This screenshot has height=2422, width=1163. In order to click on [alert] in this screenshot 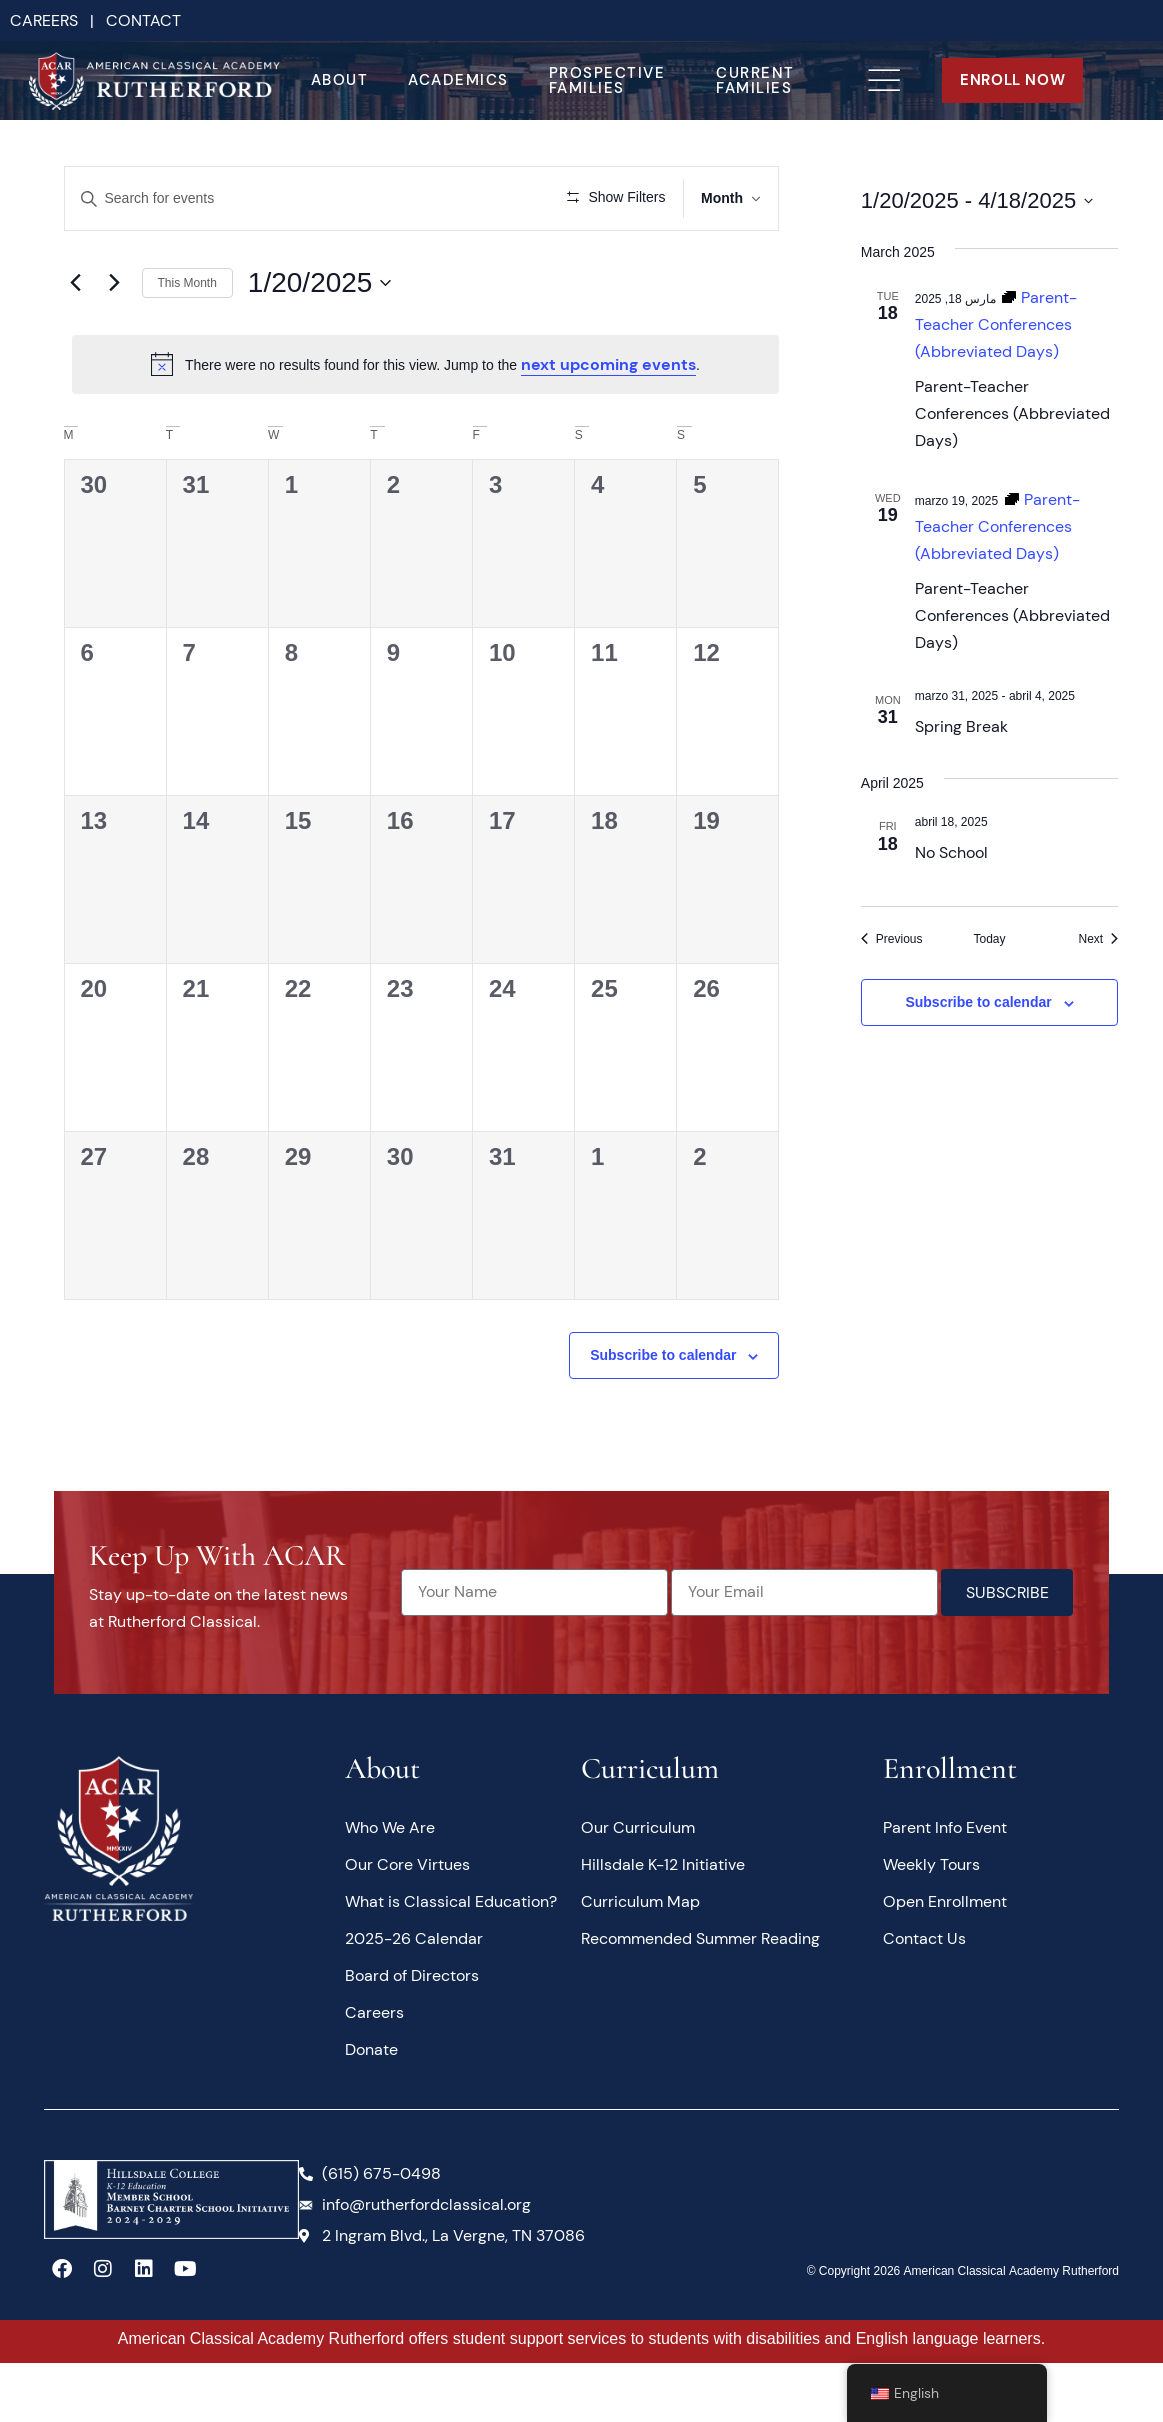, I will do `click(426, 422)`.